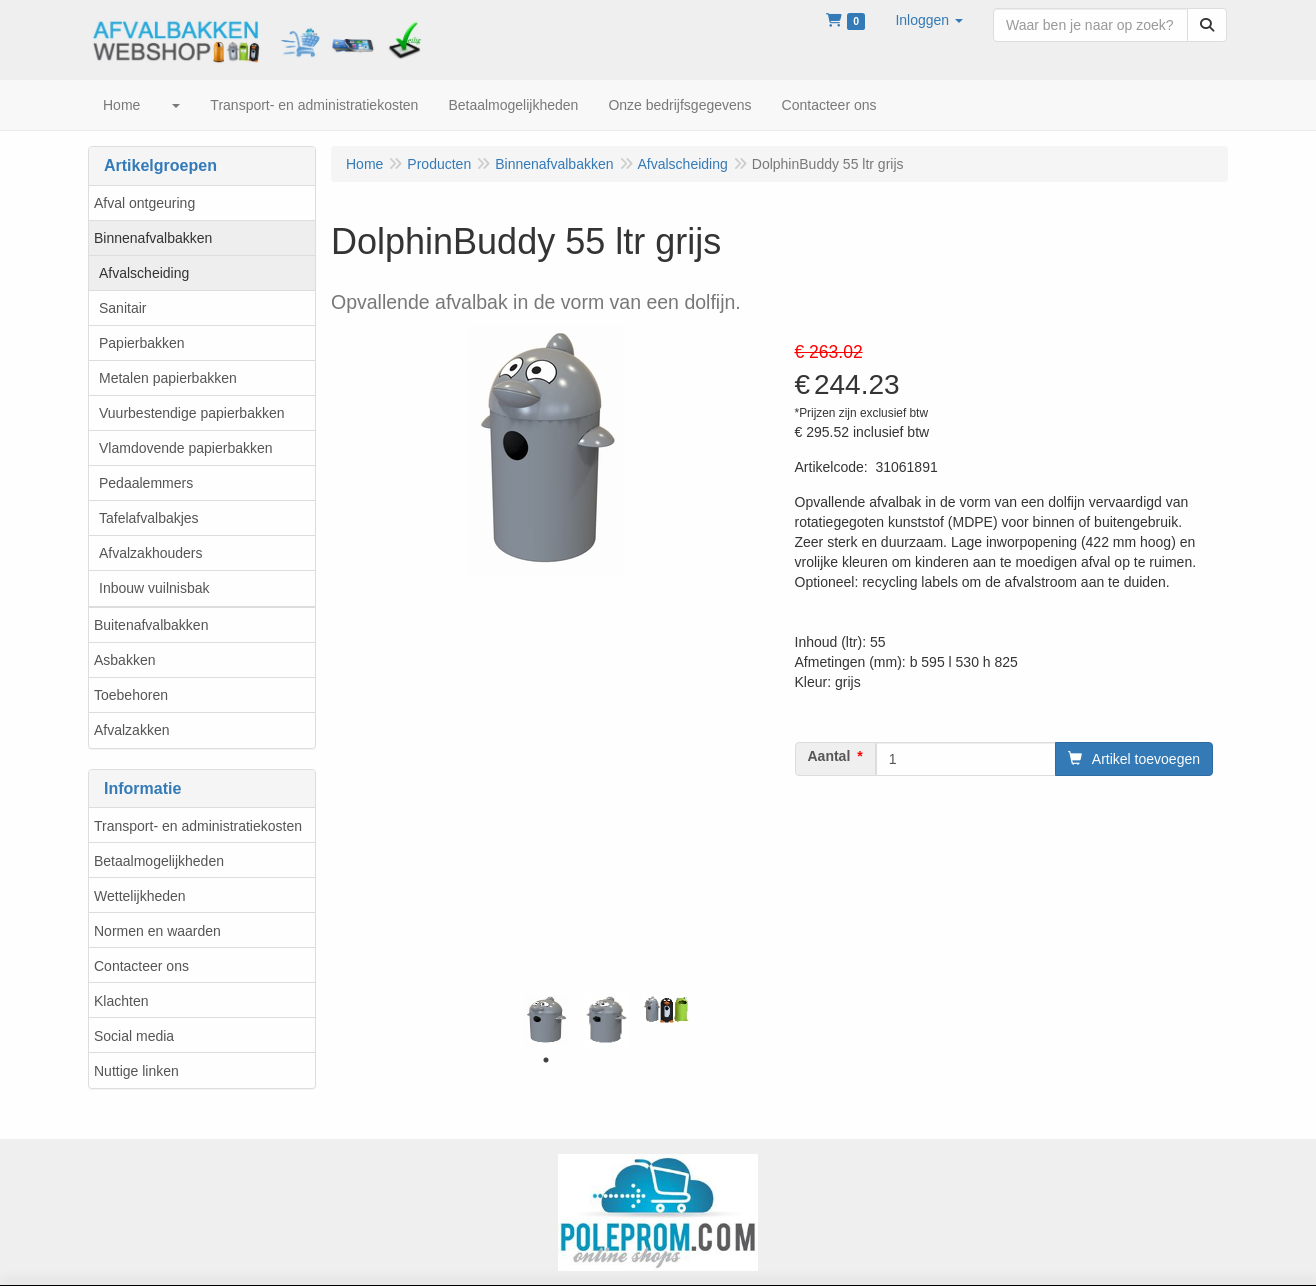 Image resolution: width=1316 pixels, height=1286 pixels. What do you see at coordinates (186, 448) in the screenshot?
I see `Vlamdovende papierbakken` at bounding box center [186, 448].